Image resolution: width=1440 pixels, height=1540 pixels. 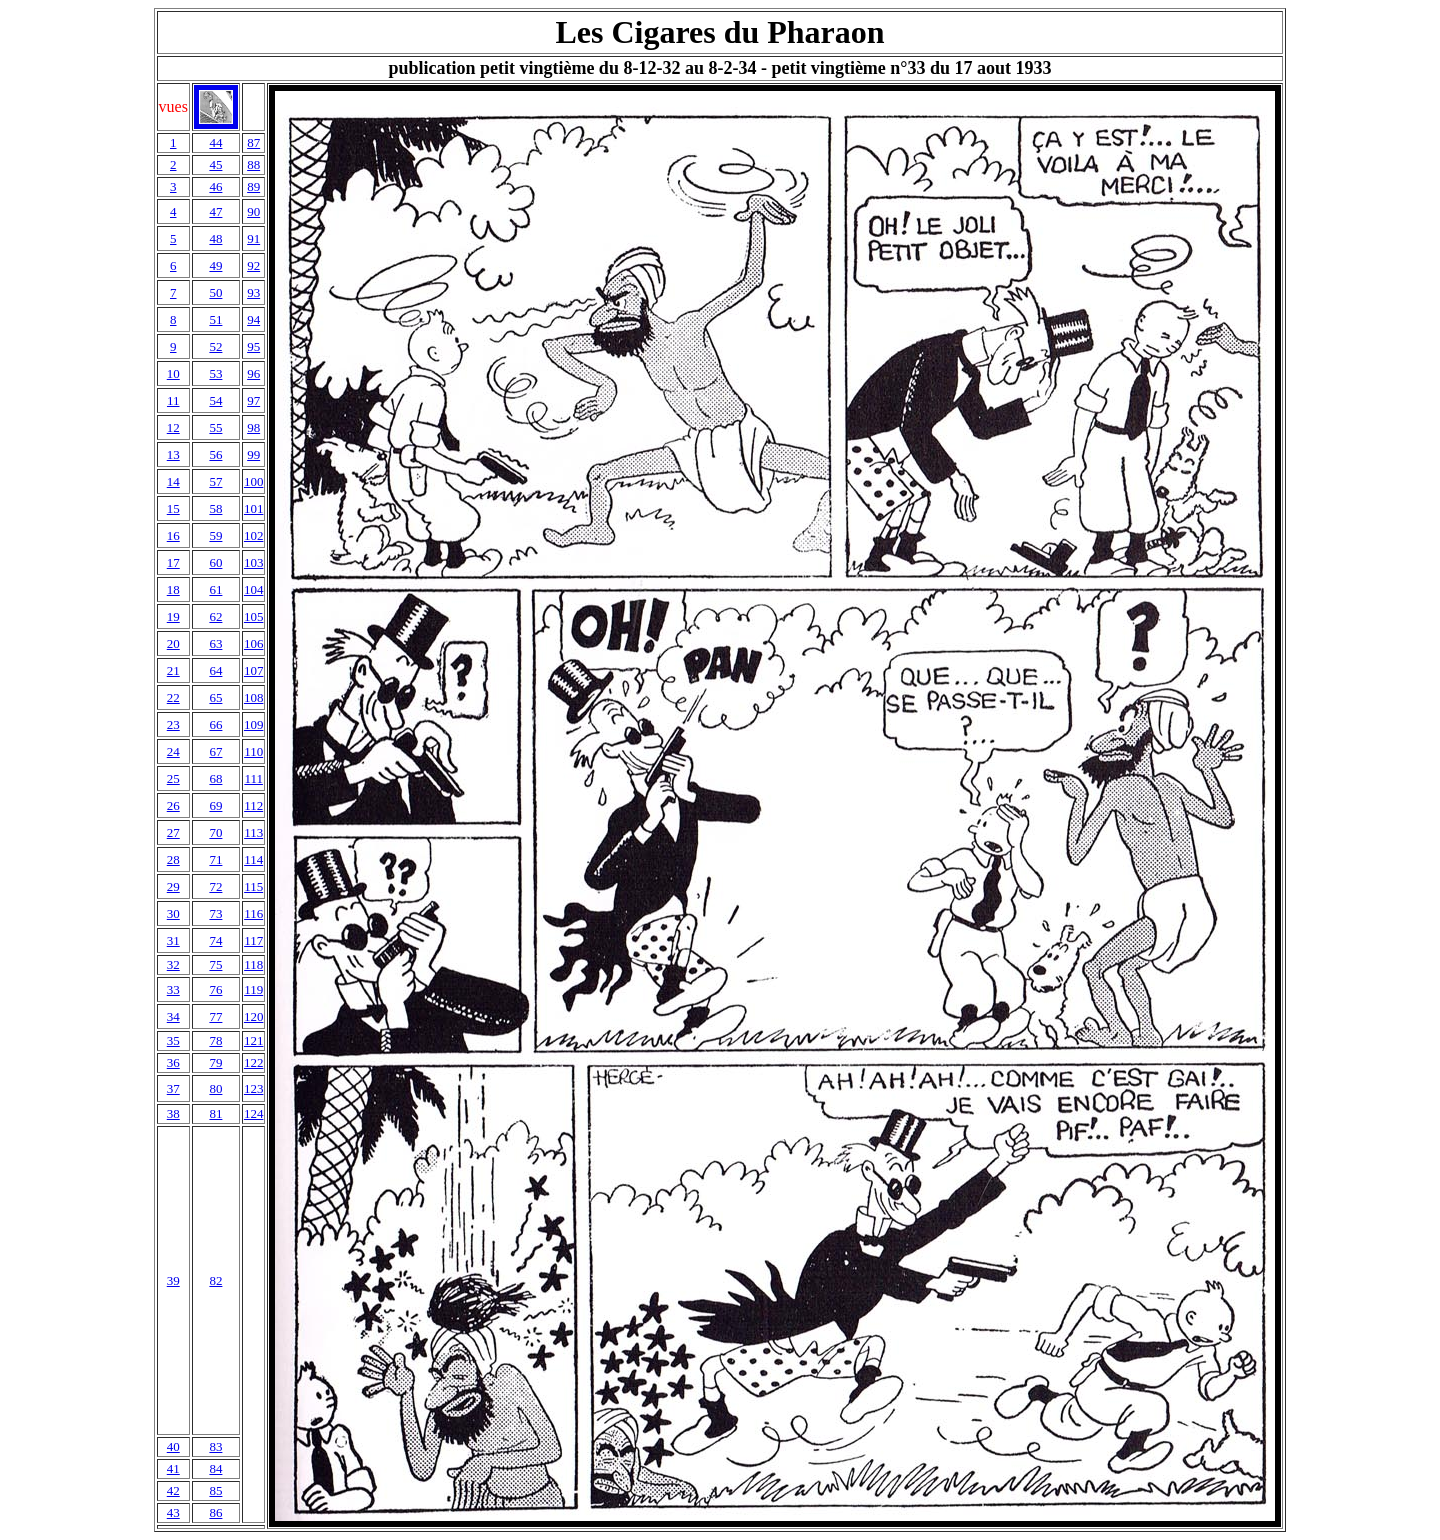 I want to click on 92, so click(x=253, y=265).